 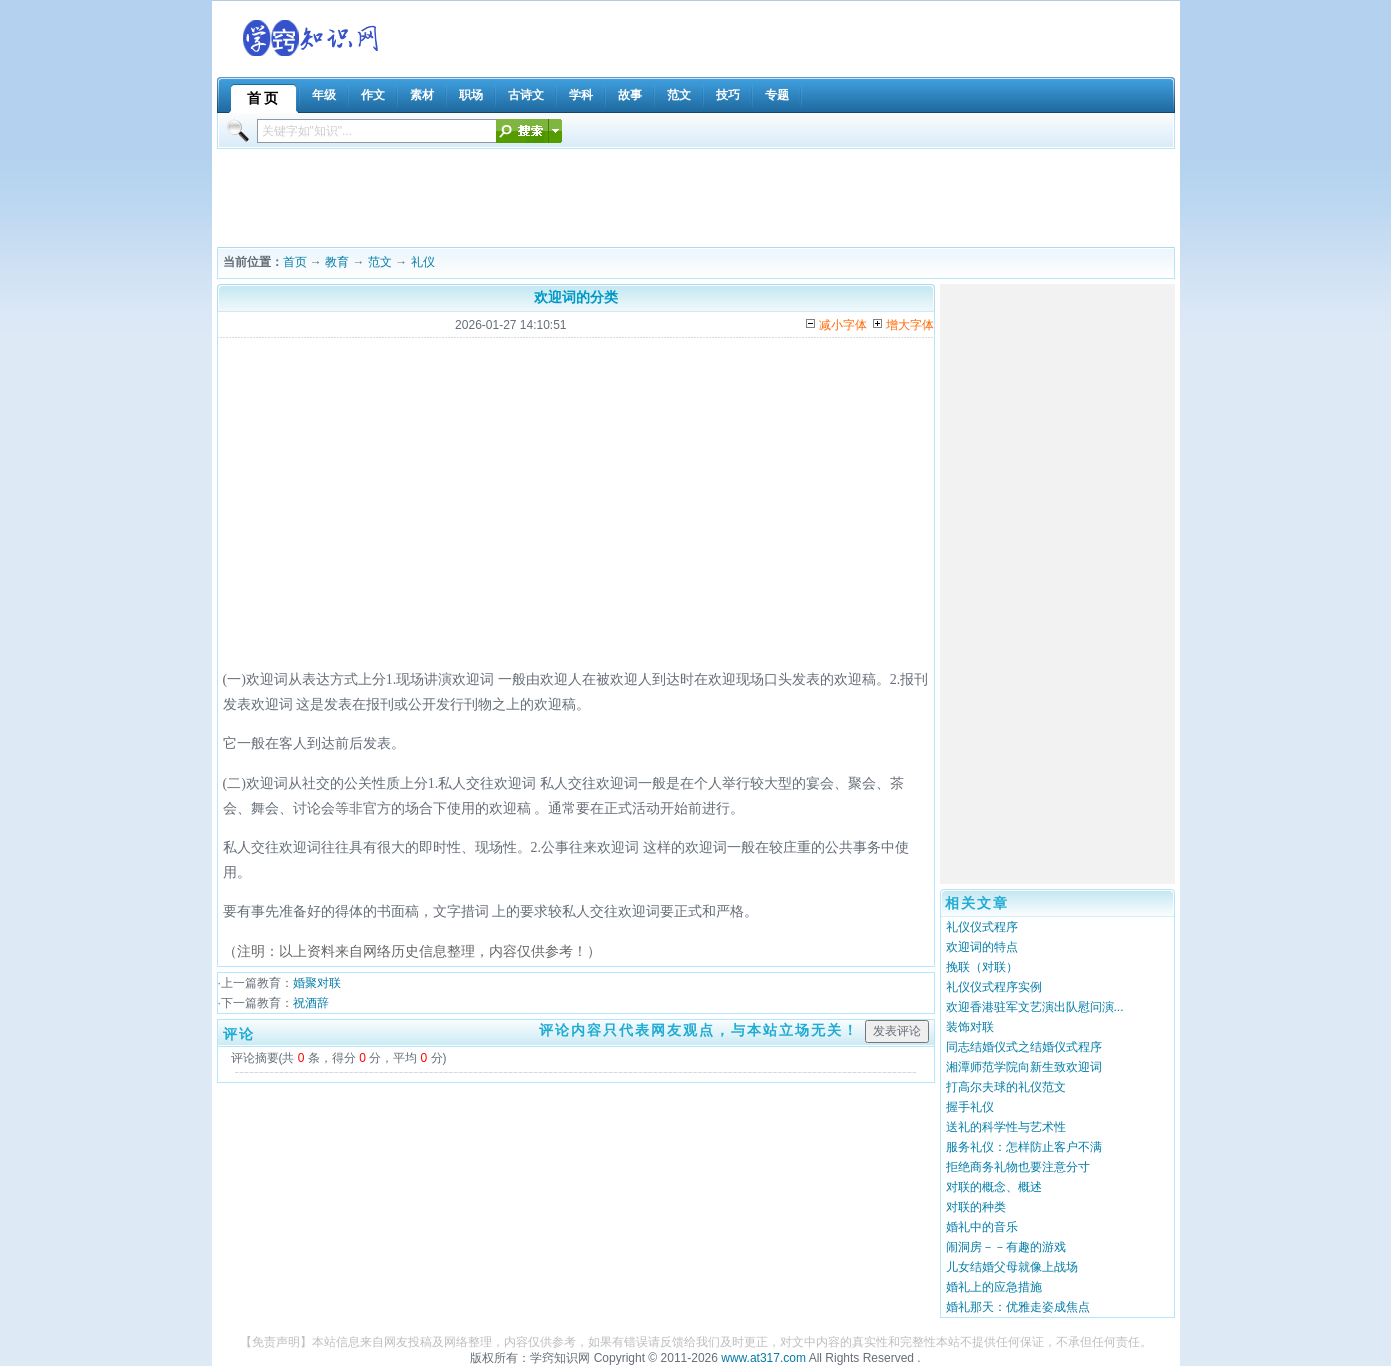 I want to click on 婚礼中的音乐, so click(x=982, y=1227).